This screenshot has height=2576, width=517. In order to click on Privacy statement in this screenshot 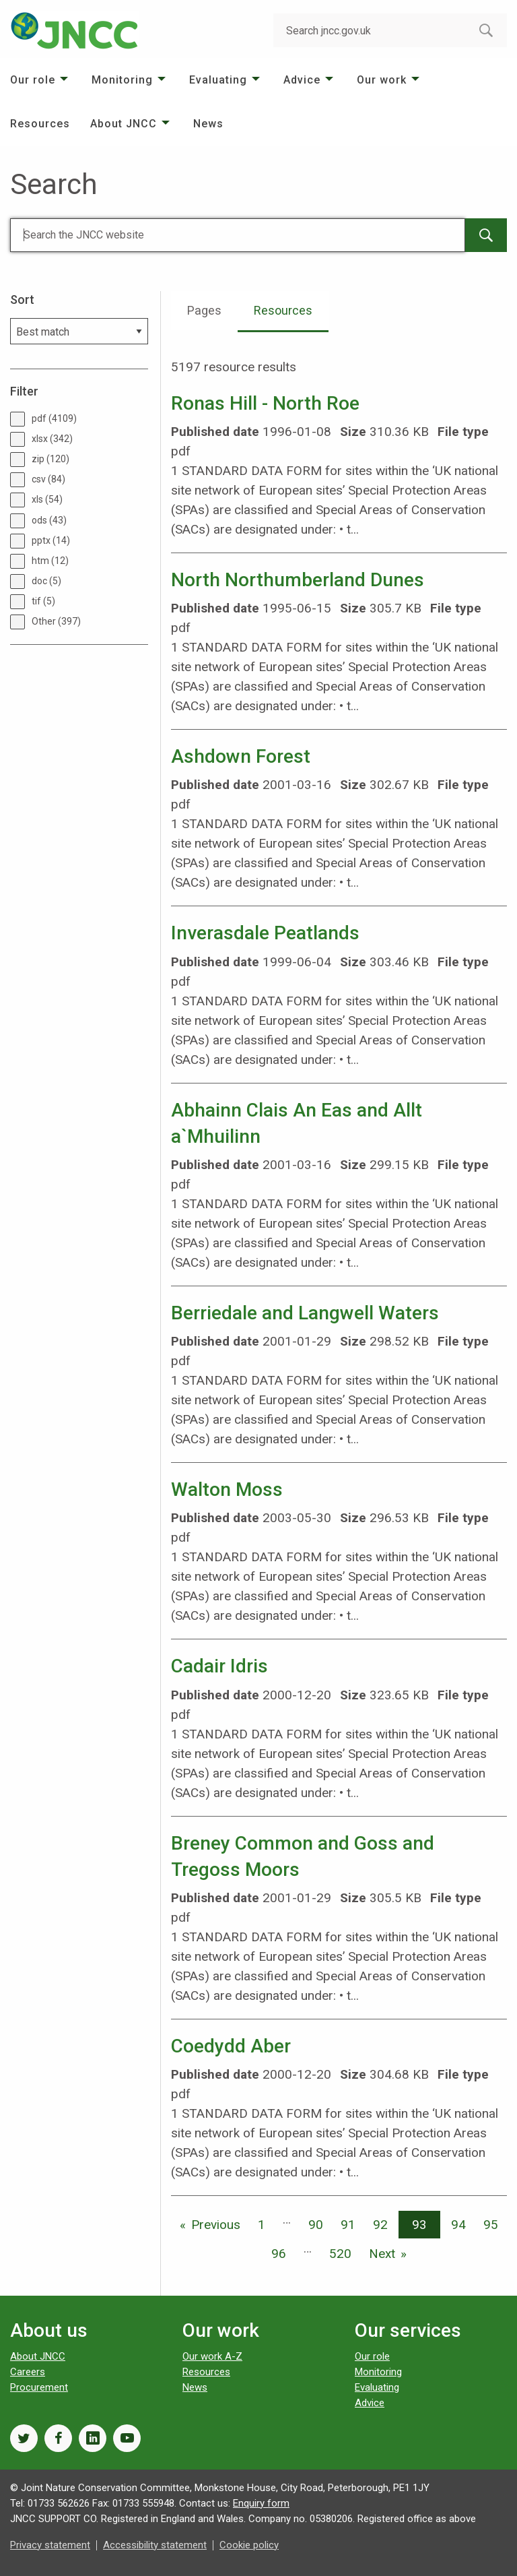, I will do `click(50, 2545)`.